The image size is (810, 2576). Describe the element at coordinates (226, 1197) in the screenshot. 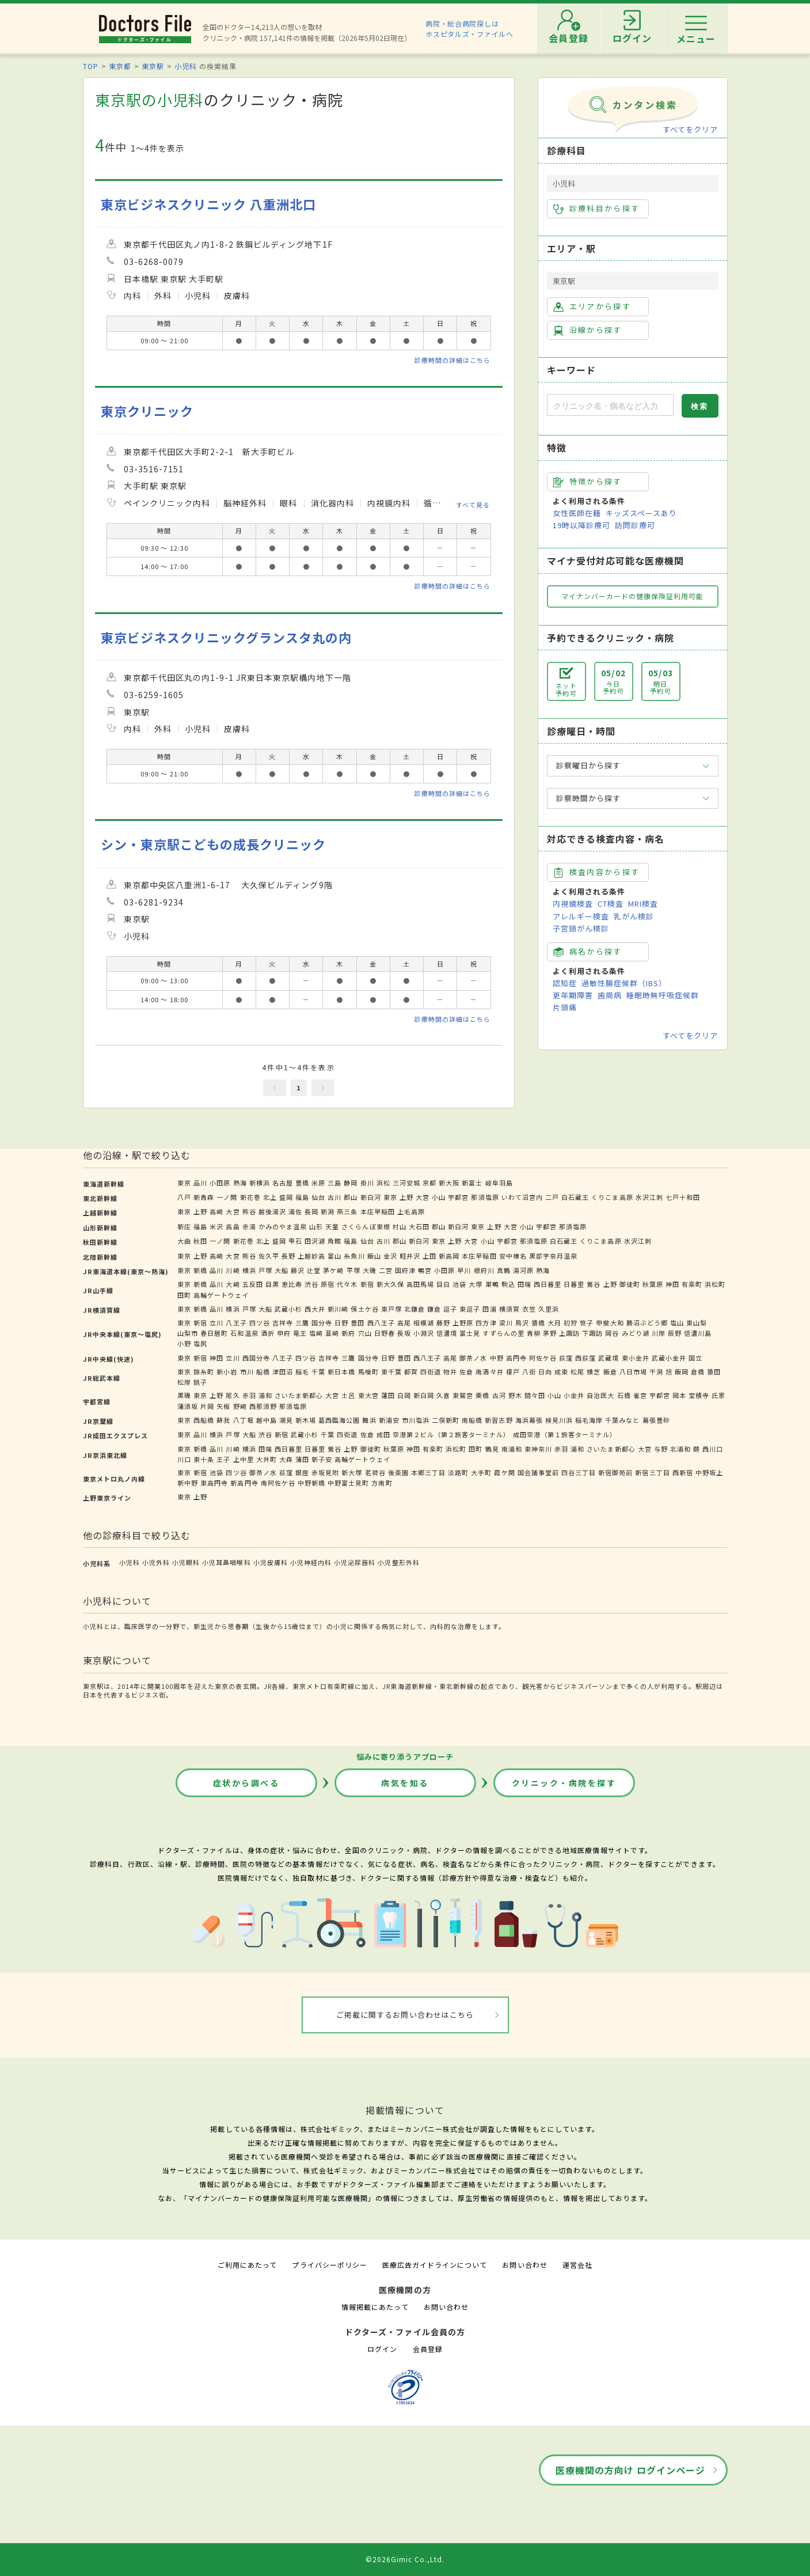

I see `一ノ関` at that location.